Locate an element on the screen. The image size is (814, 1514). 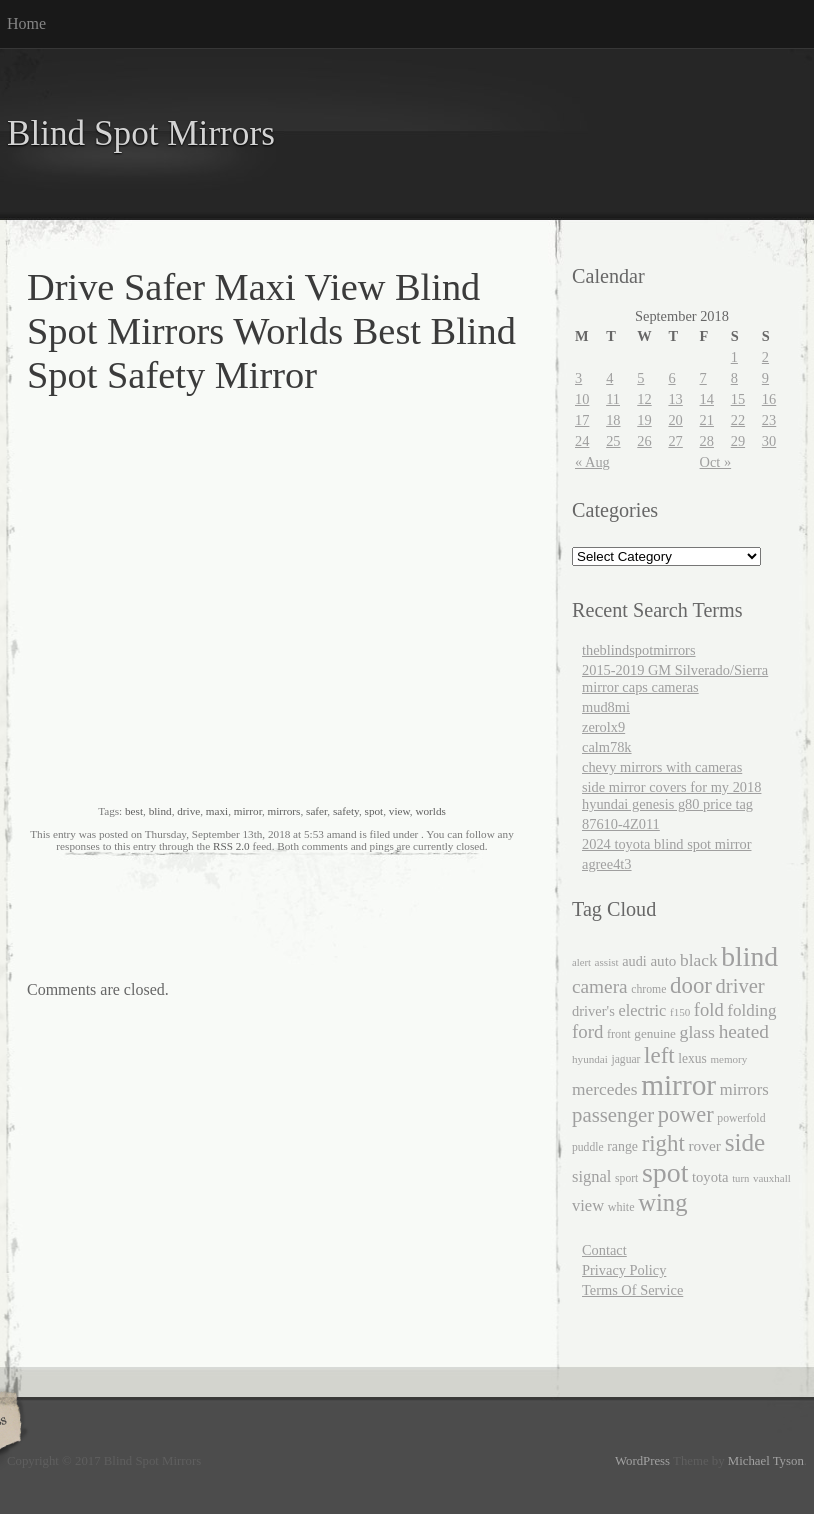
17 is located at coordinates (582, 420).